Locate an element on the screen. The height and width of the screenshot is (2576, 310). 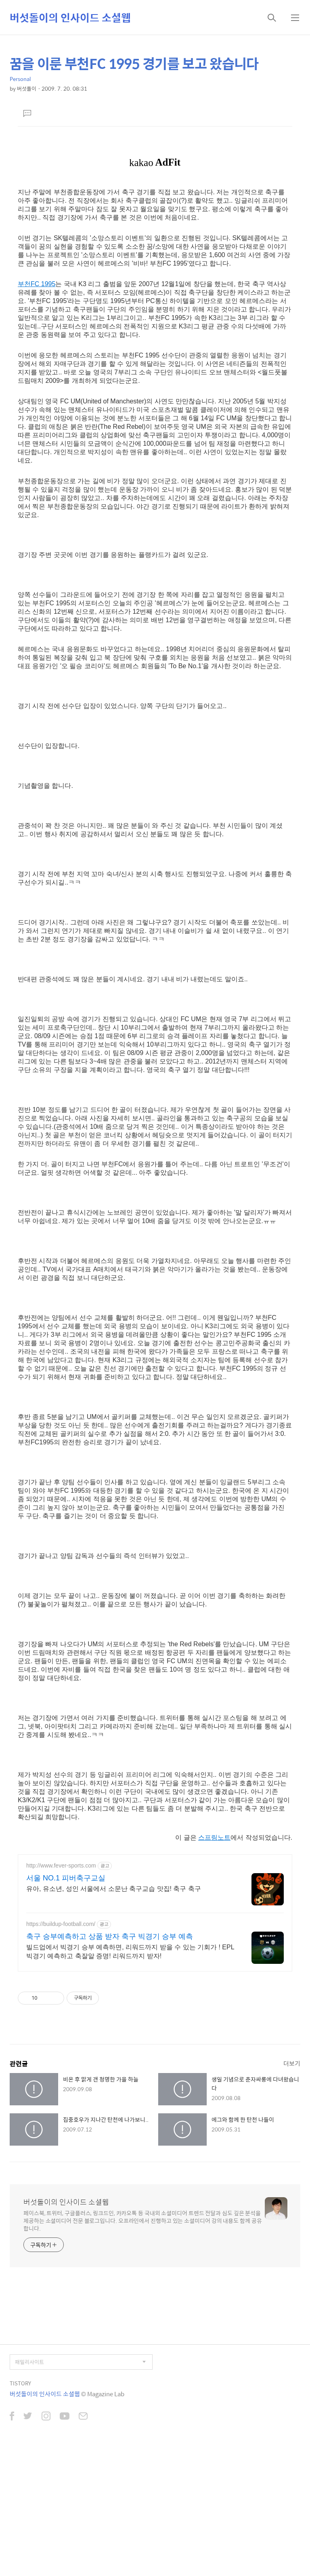
축구 승부예측하고 상품 받자 축구 빅경기 승부 예측 is located at coordinates (109, 1936).